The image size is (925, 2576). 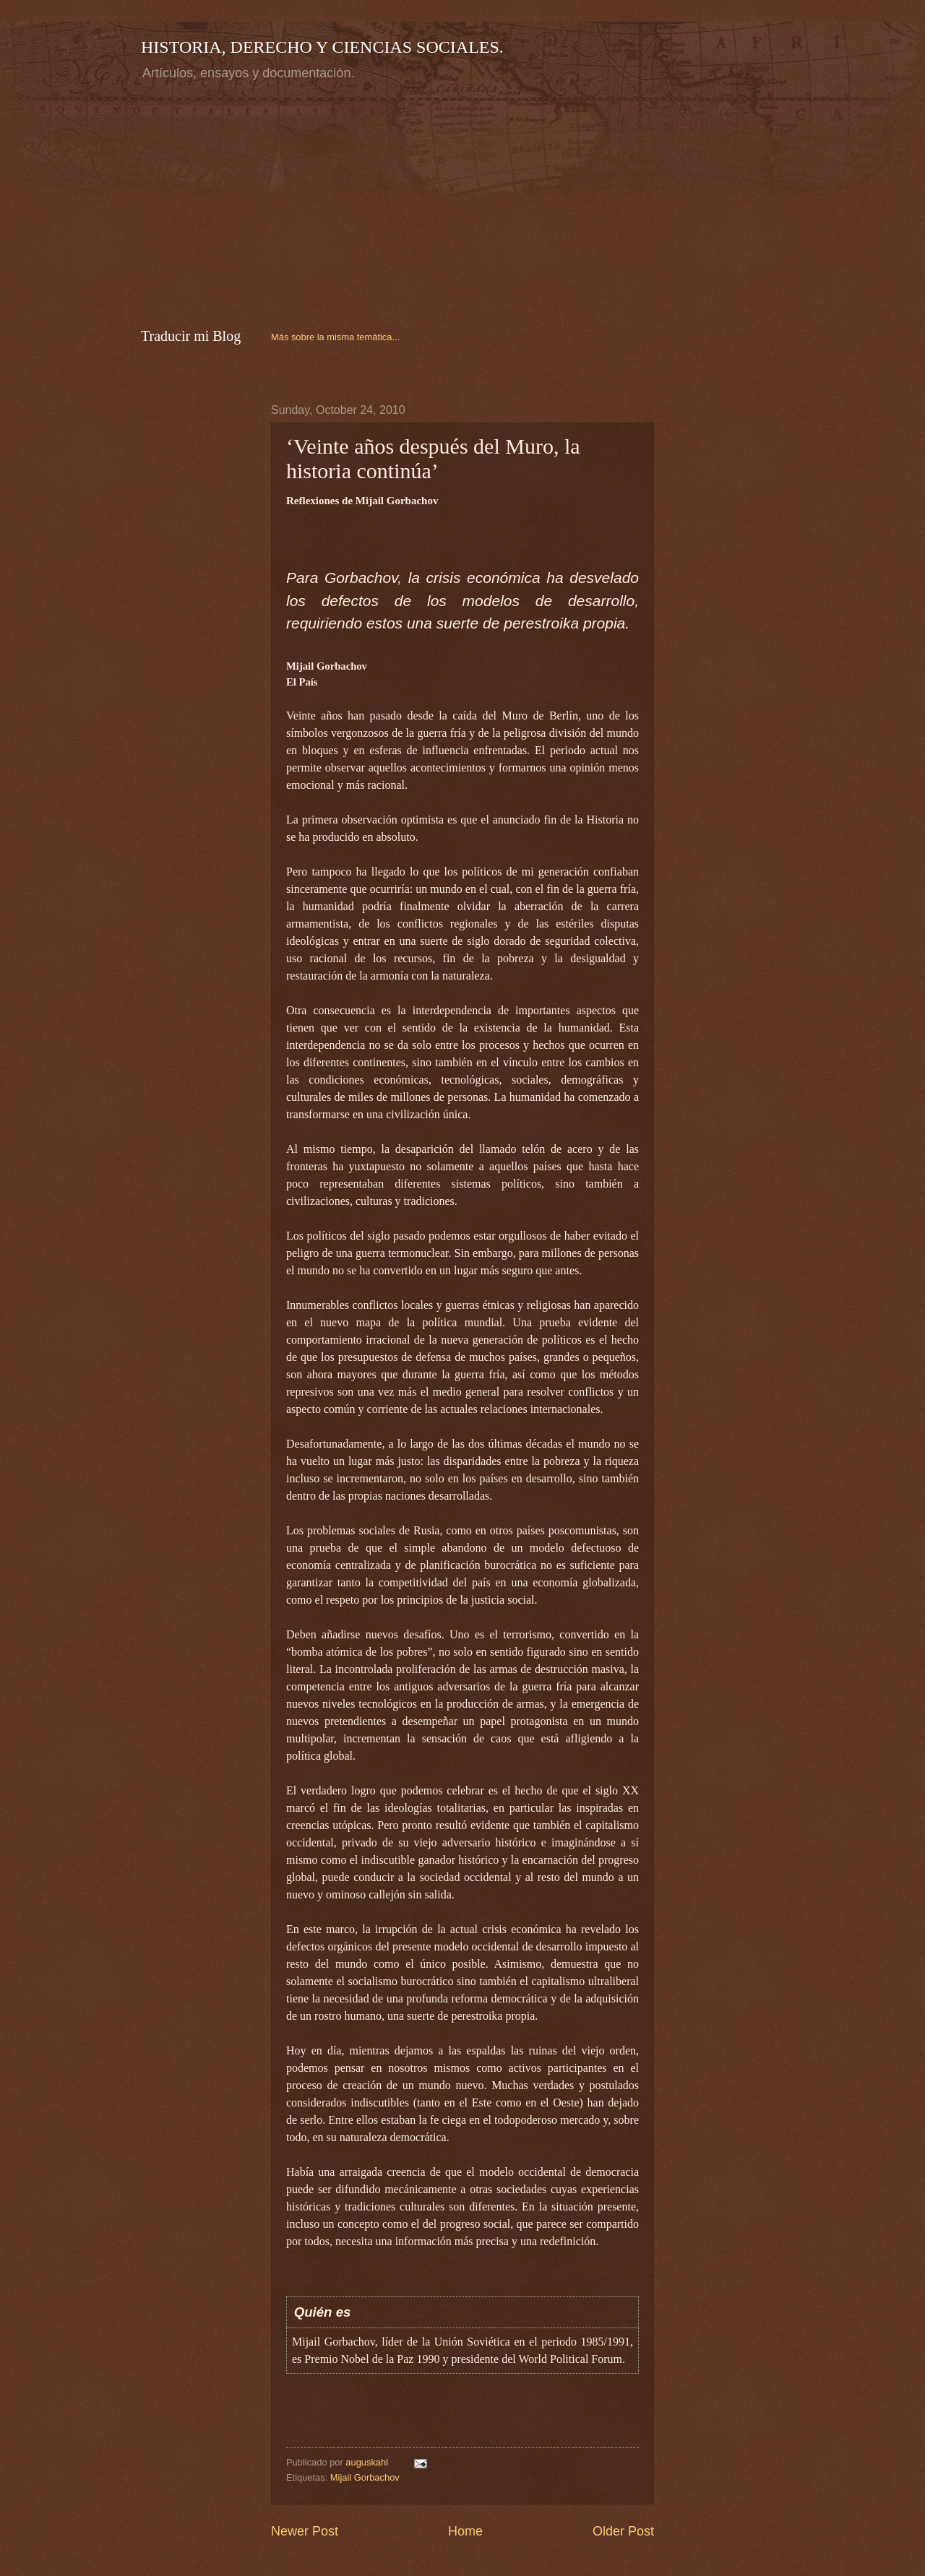 I want to click on [Advertisement], so click(x=262, y=201).